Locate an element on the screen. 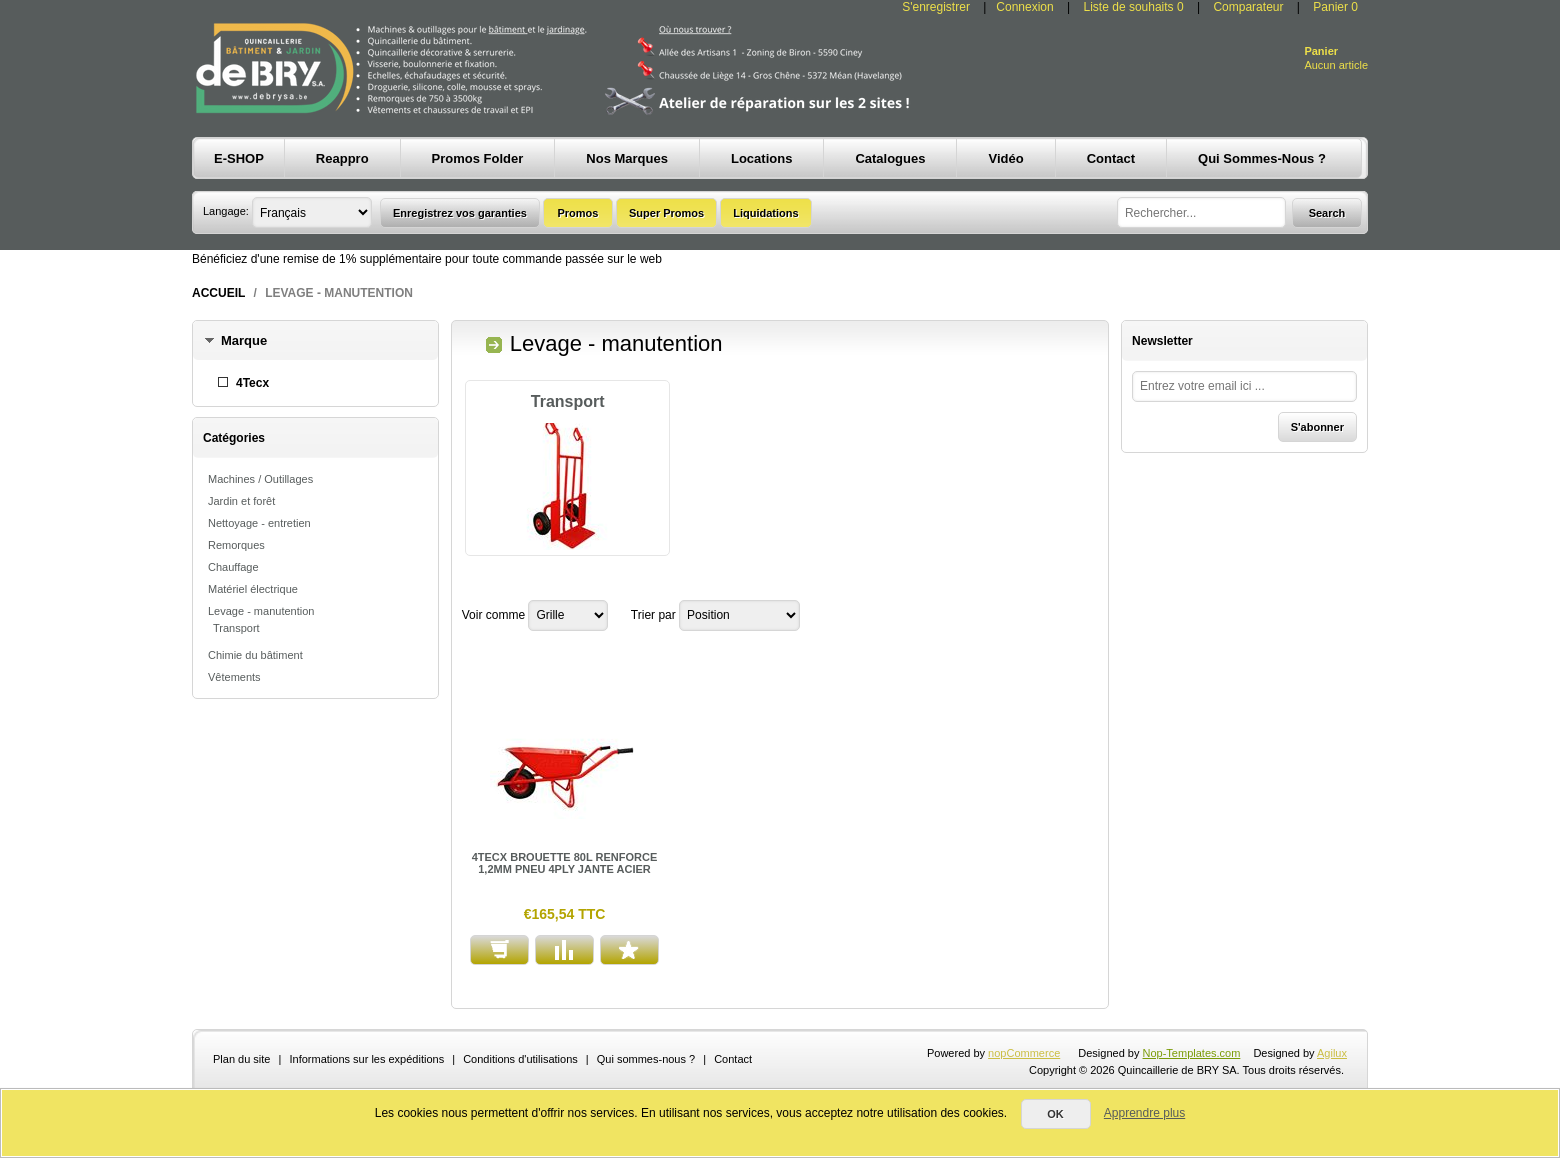 The height and width of the screenshot is (1158, 1560). Contact is located at coordinates (733, 1059).